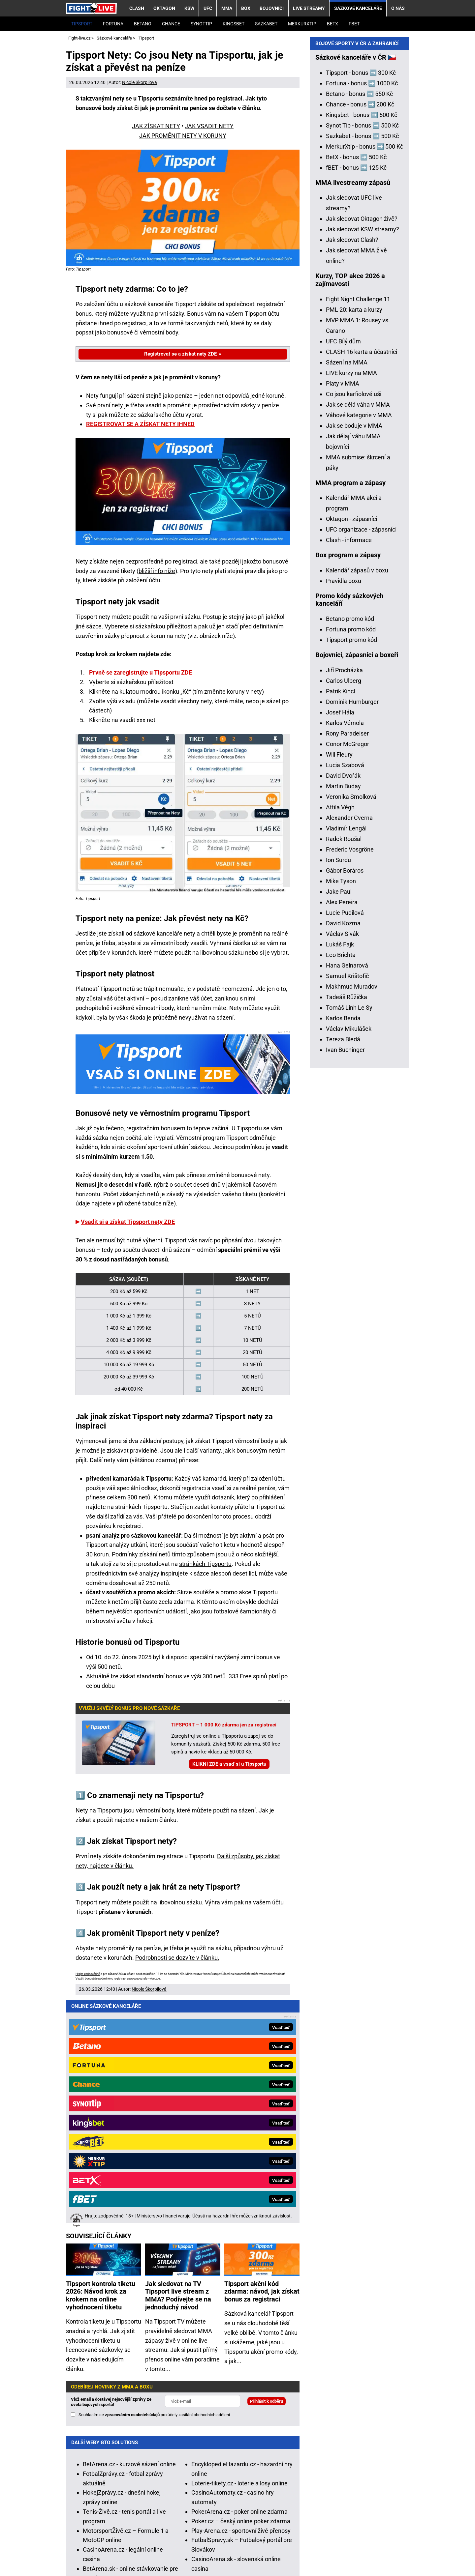 This screenshot has width=475, height=2576. What do you see at coordinates (343, 812) in the screenshot?
I see `Pravidla boxu` at bounding box center [343, 812].